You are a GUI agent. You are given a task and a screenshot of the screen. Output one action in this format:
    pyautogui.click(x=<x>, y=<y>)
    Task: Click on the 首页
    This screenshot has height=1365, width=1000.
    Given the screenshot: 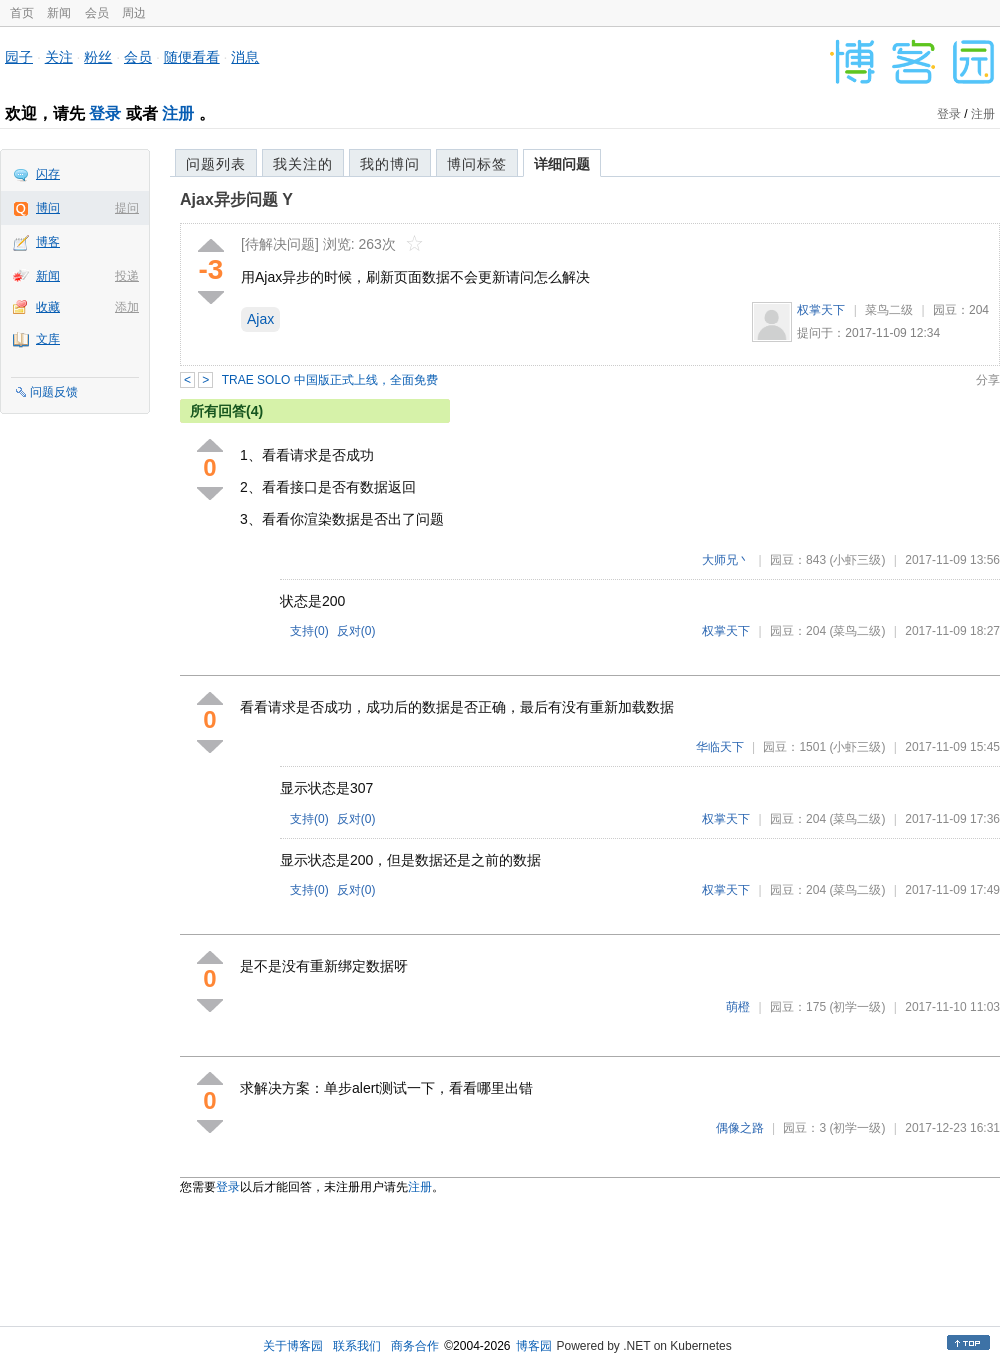 What is the action you would take?
    pyautogui.click(x=22, y=13)
    